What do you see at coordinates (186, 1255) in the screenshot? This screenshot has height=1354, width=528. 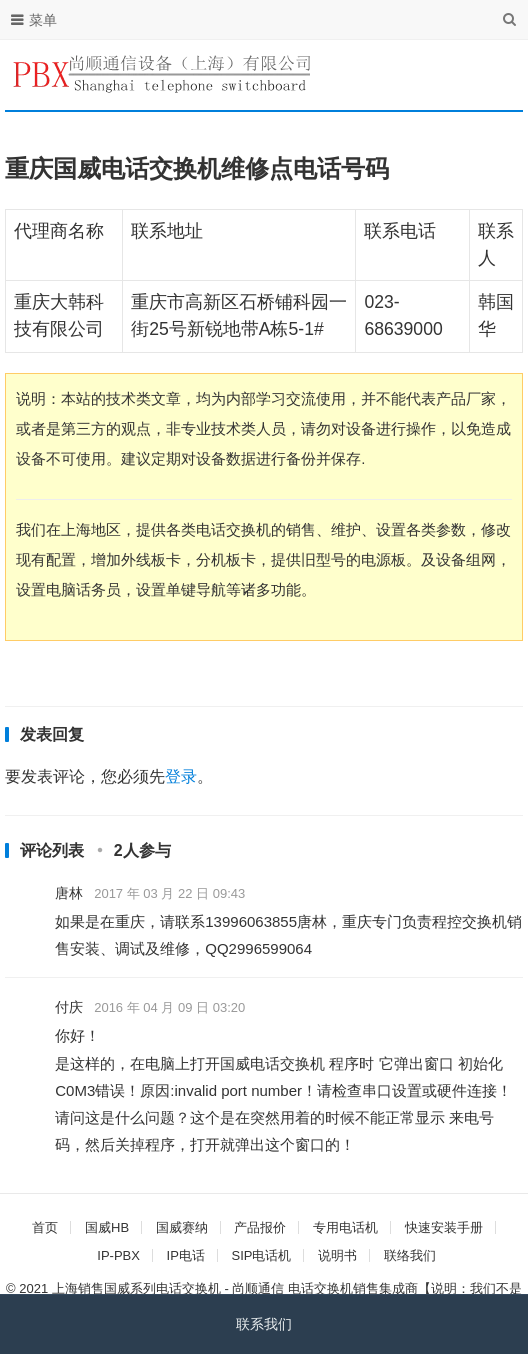 I see `IP电话` at bounding box center [186, 1255].